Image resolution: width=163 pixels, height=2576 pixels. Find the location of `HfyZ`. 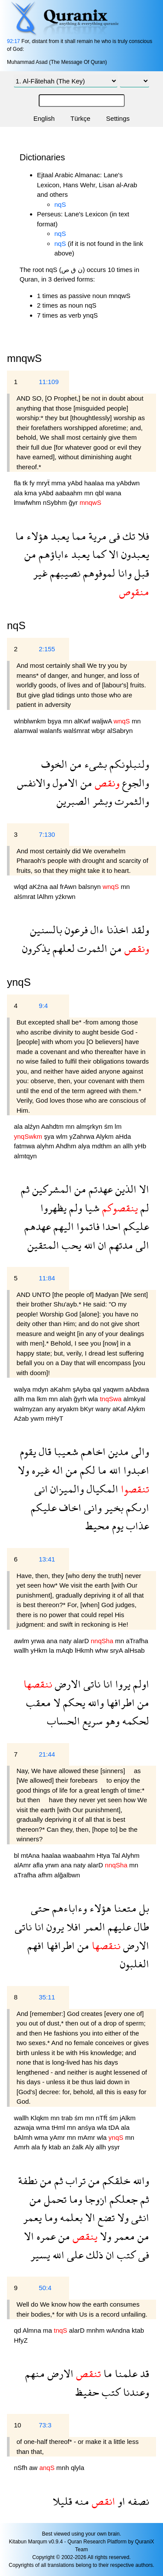

HfyZ is located at coordinates (21, 2340).